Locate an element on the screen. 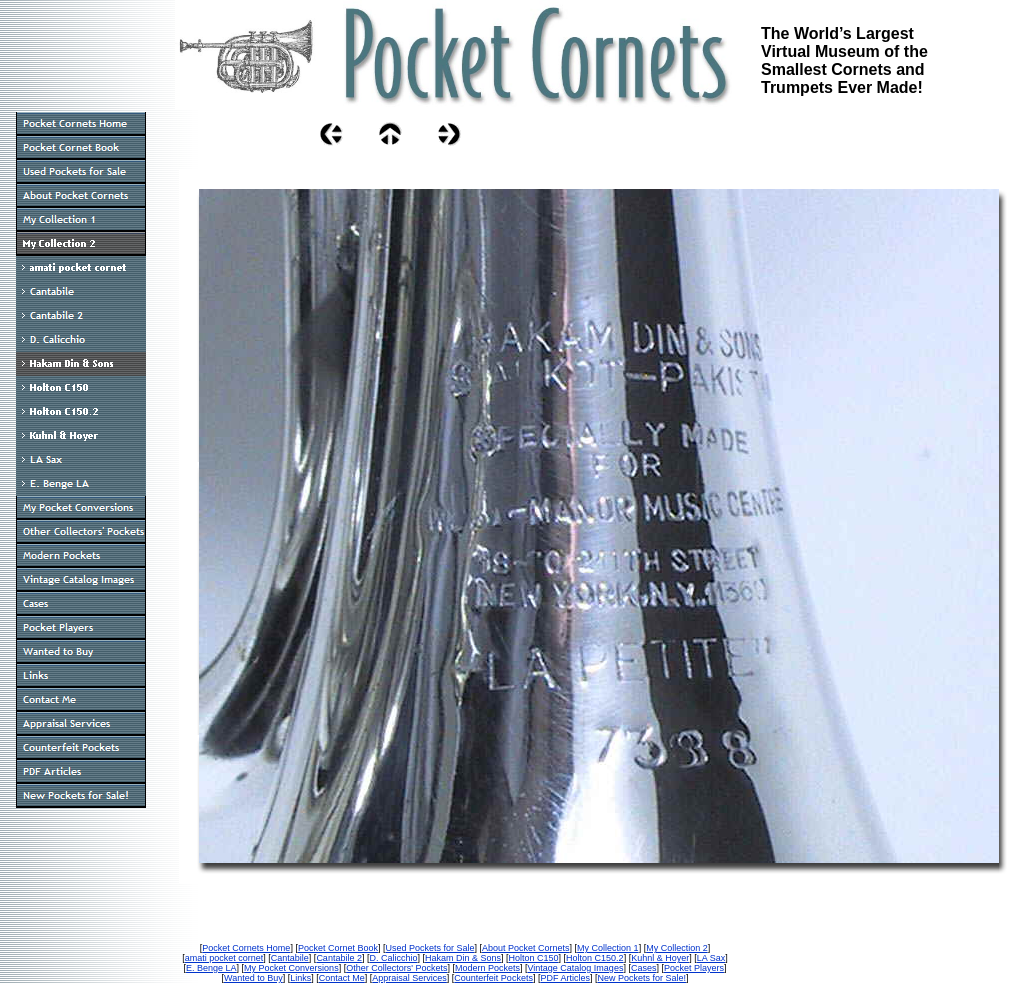  Pocket Players is located at coordinates (694, 968).